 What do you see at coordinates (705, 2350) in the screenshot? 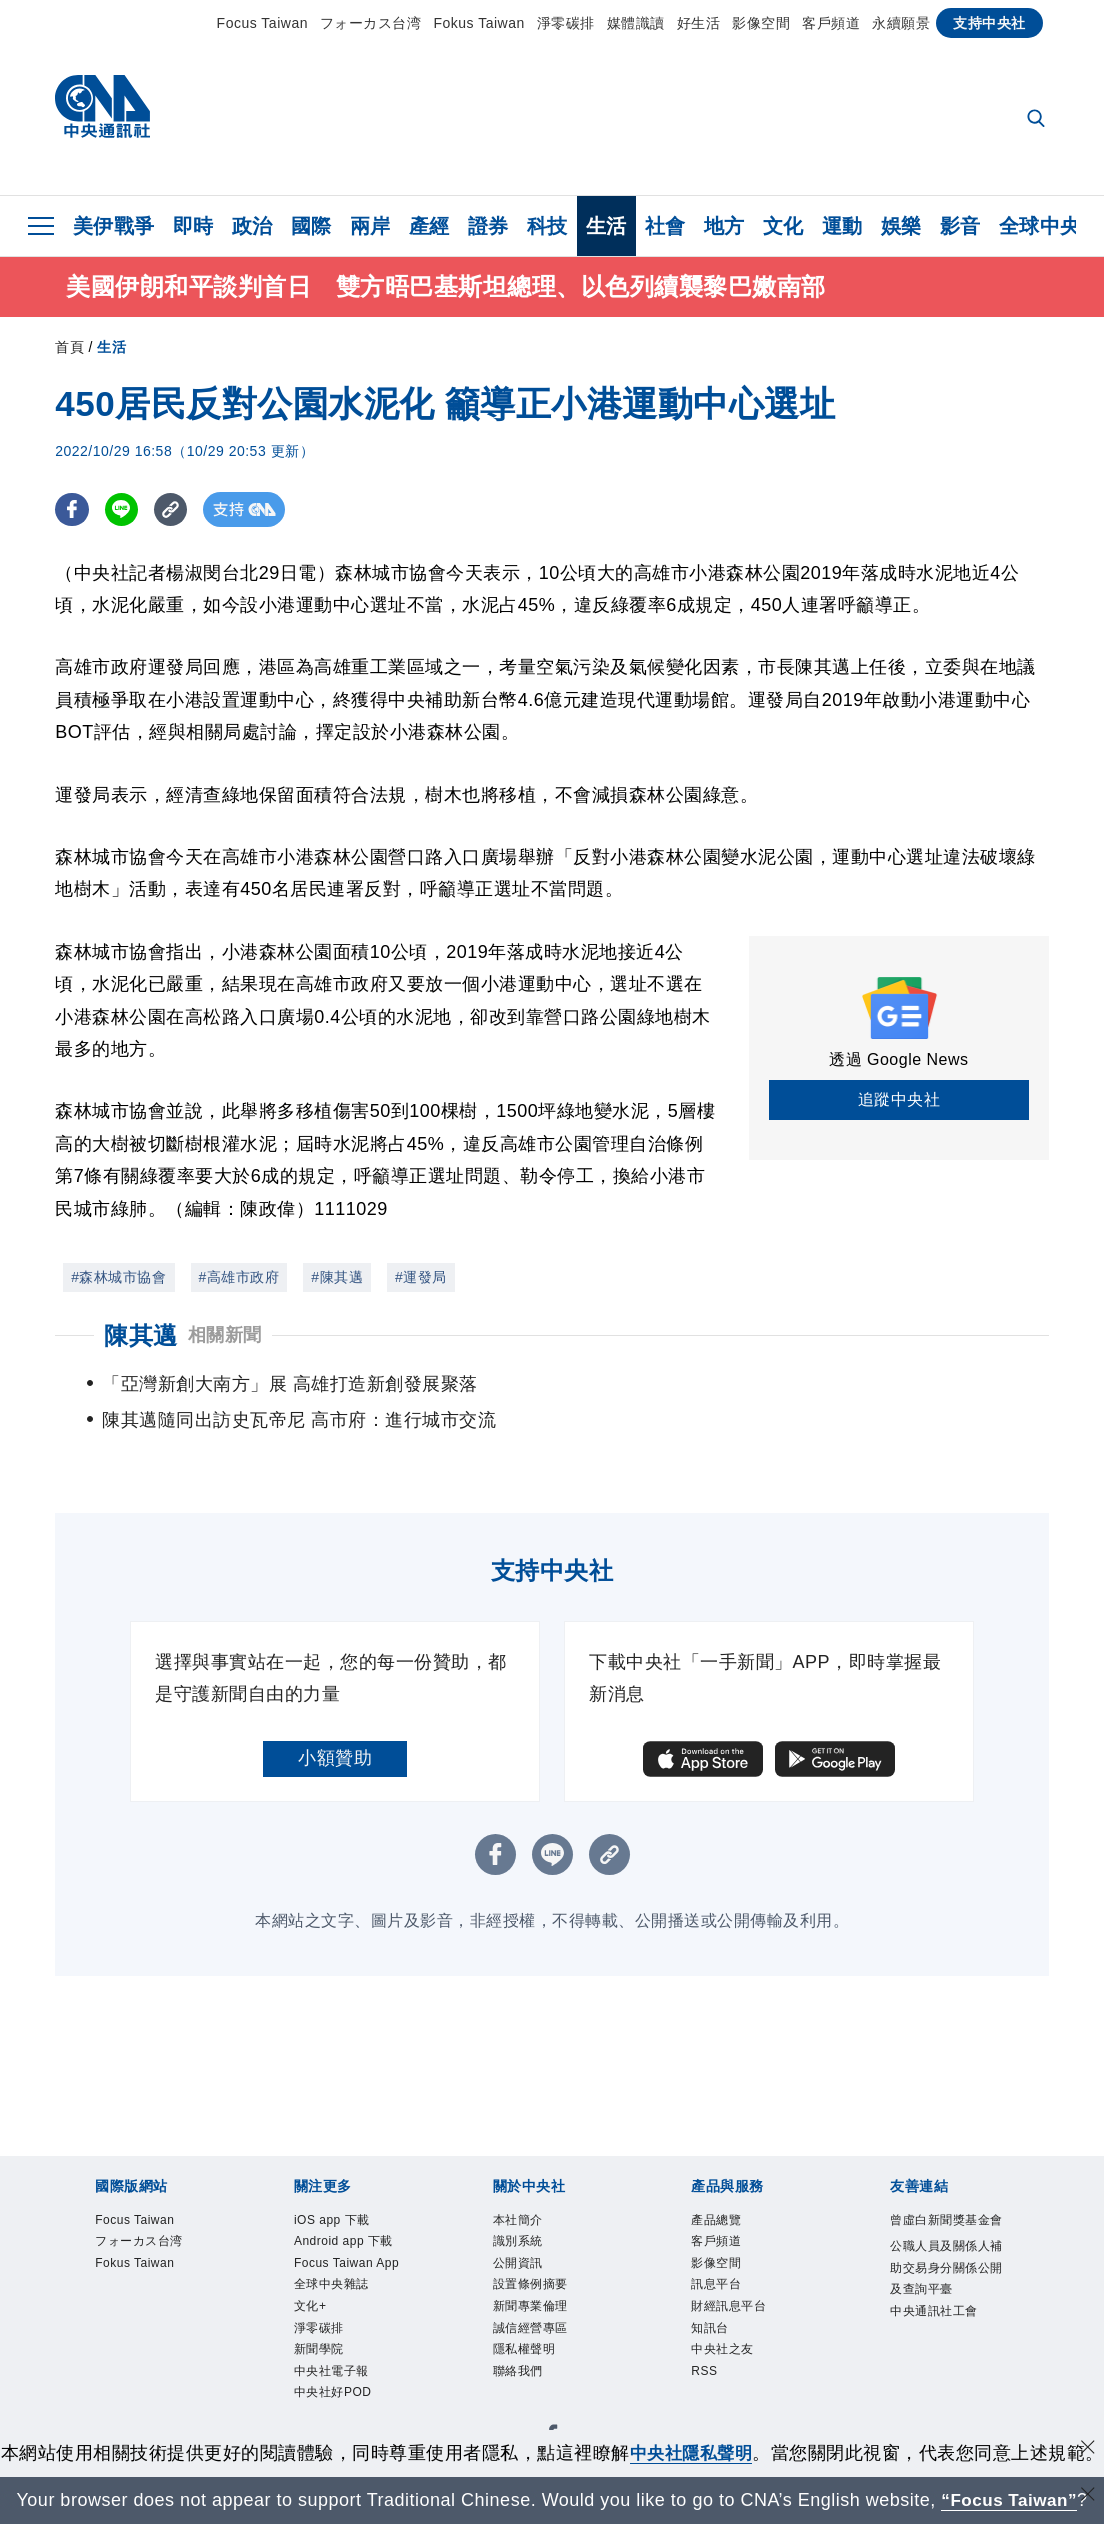
I see `RSS` at bounding box center [705, 2350].